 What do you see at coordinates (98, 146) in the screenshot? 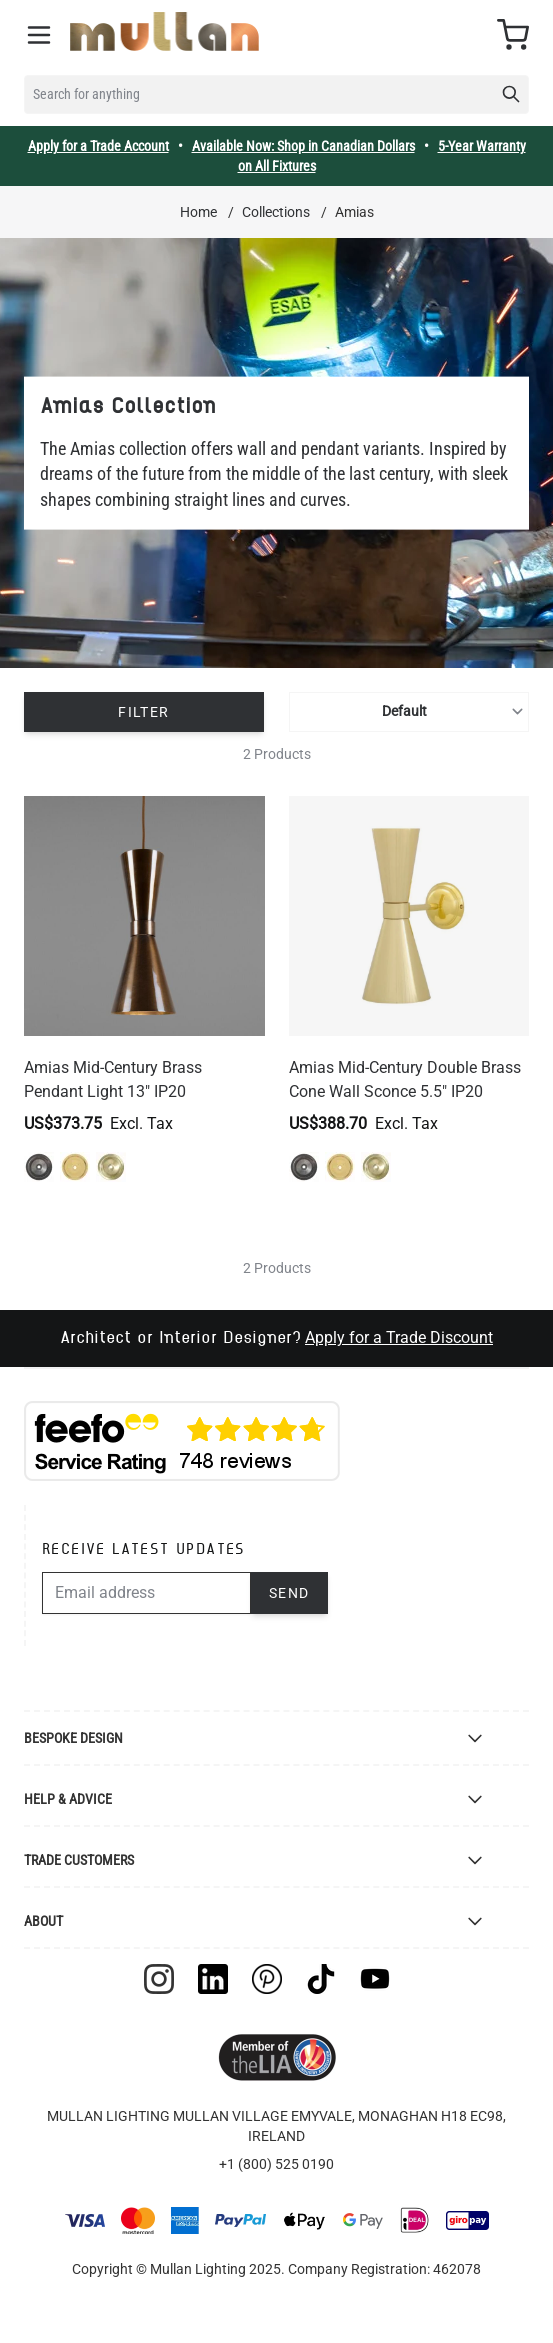
I see `Apply for a Trade Account` at bounding box center [98, 146].